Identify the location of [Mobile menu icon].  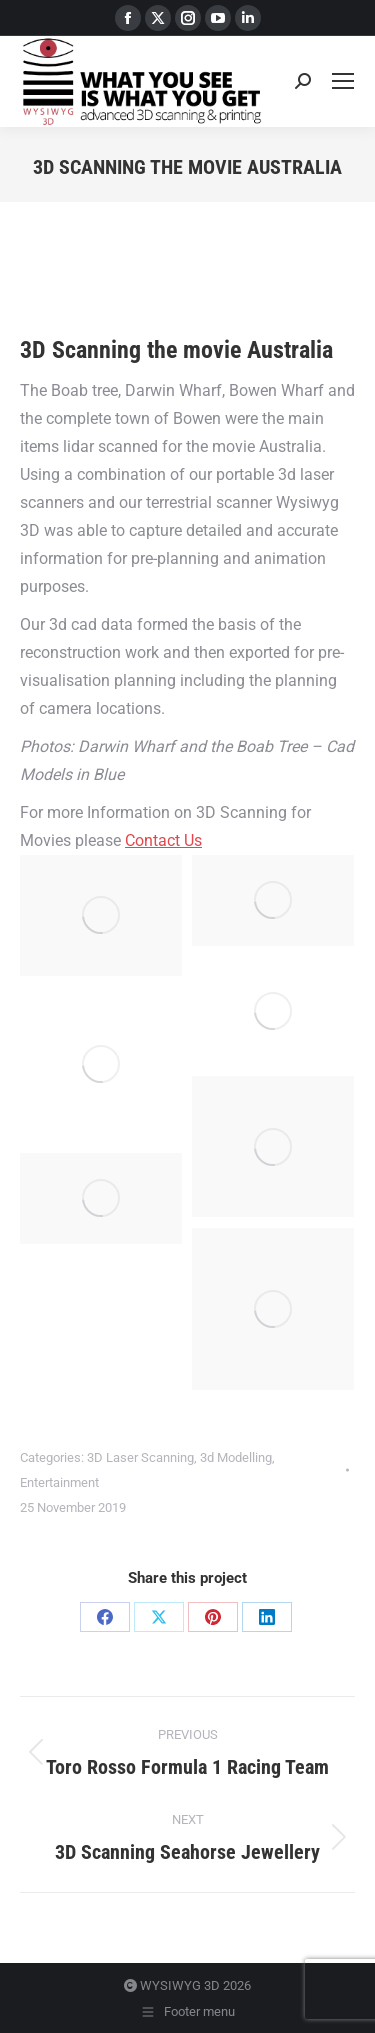
(343, 81).